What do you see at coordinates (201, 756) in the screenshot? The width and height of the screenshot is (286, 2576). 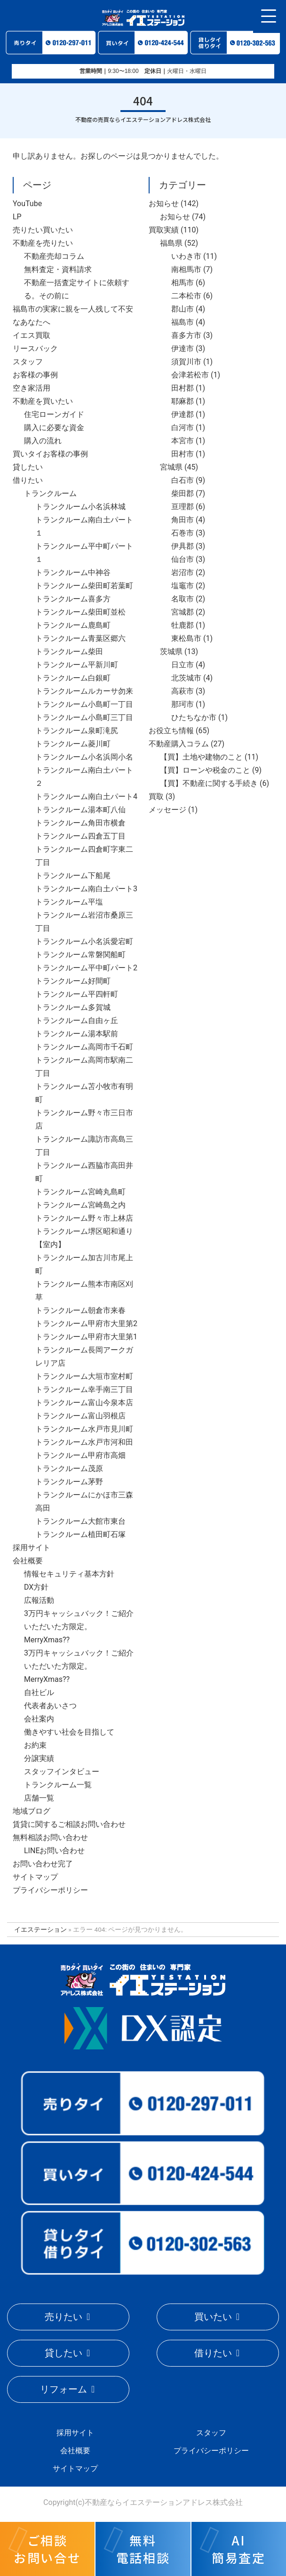 I see `【買】土地や建物のこと` at bounding box center [201, 756].